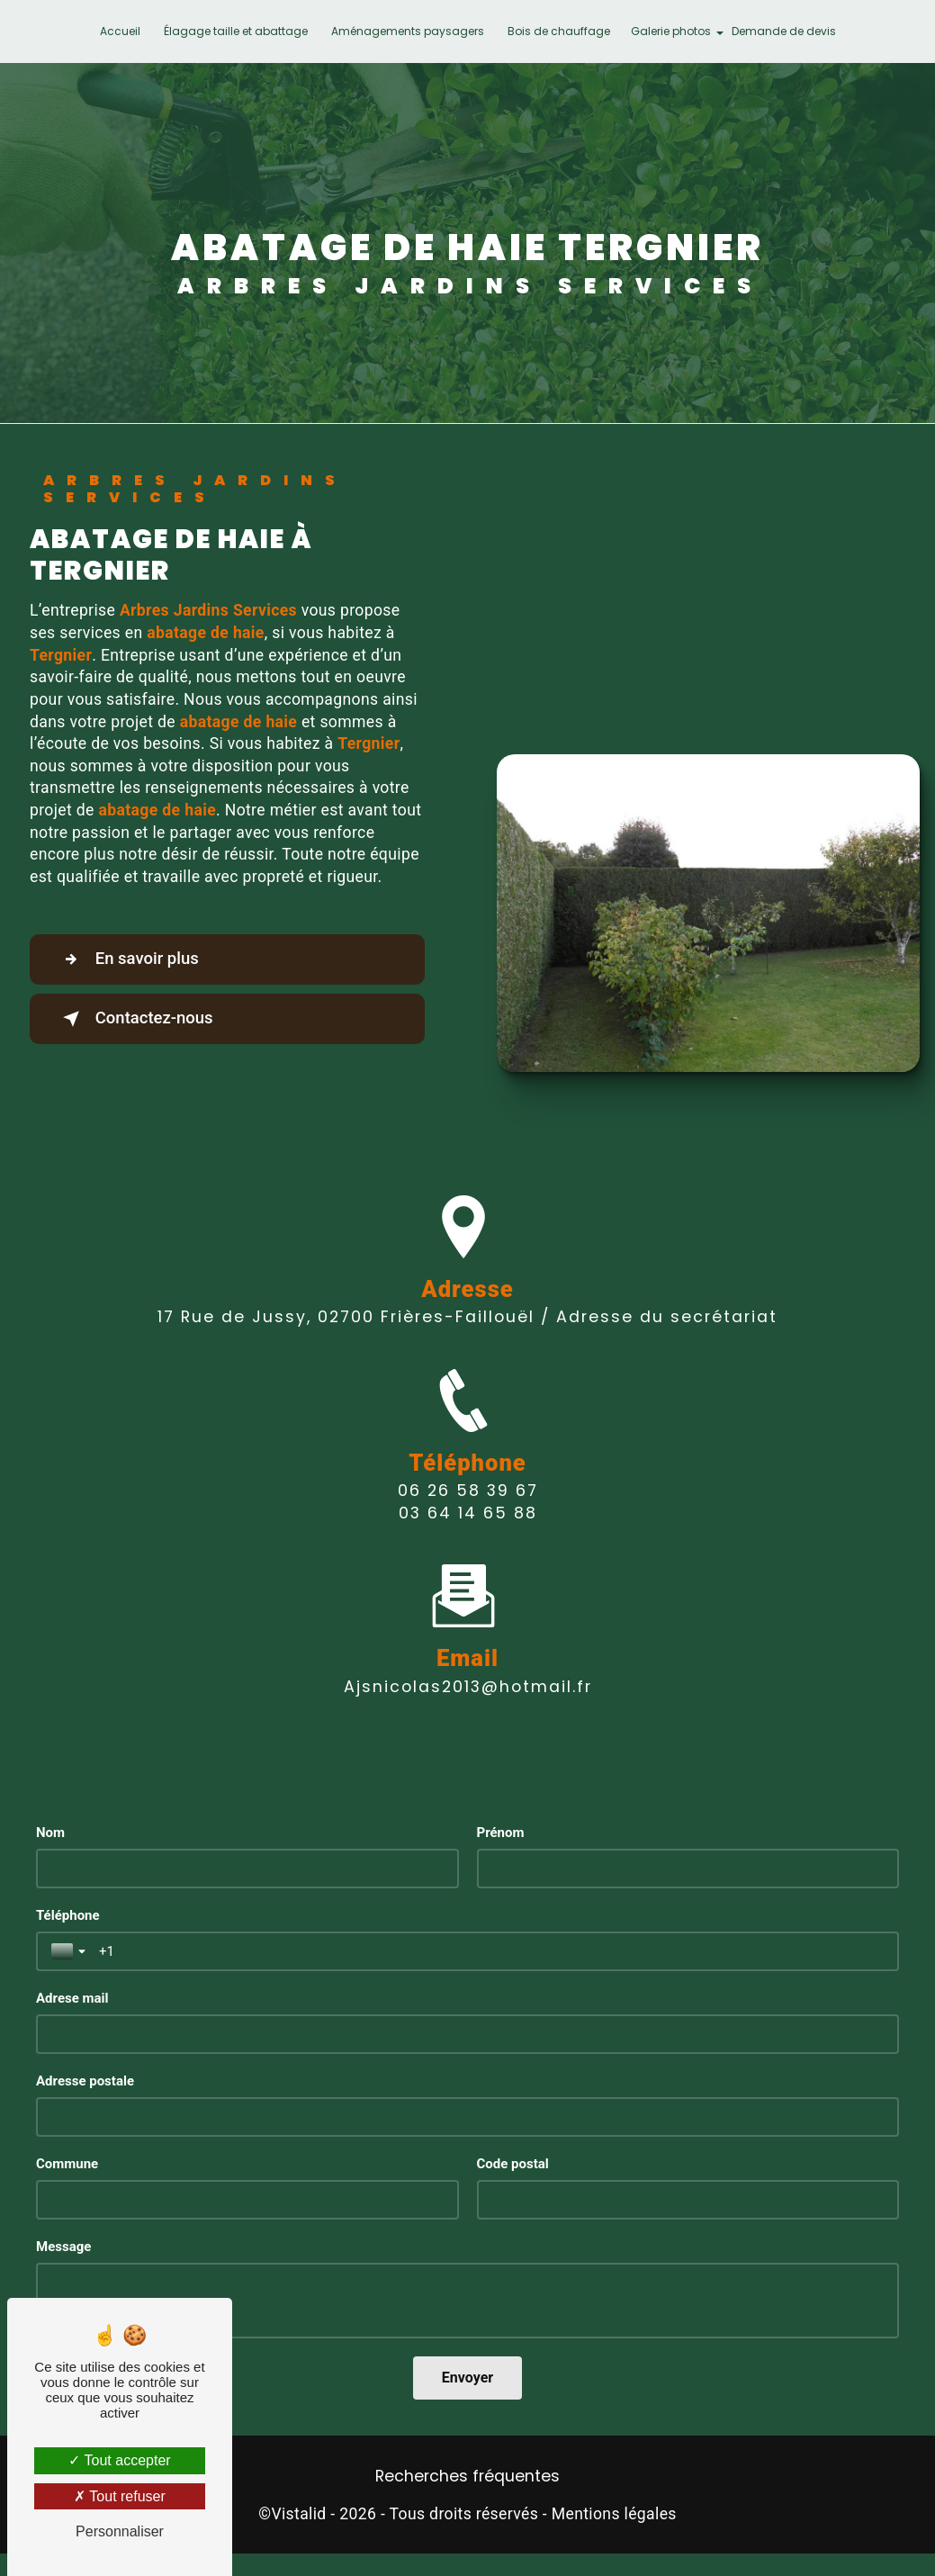  I want to click on [Téléphone], so click(491, 1951).